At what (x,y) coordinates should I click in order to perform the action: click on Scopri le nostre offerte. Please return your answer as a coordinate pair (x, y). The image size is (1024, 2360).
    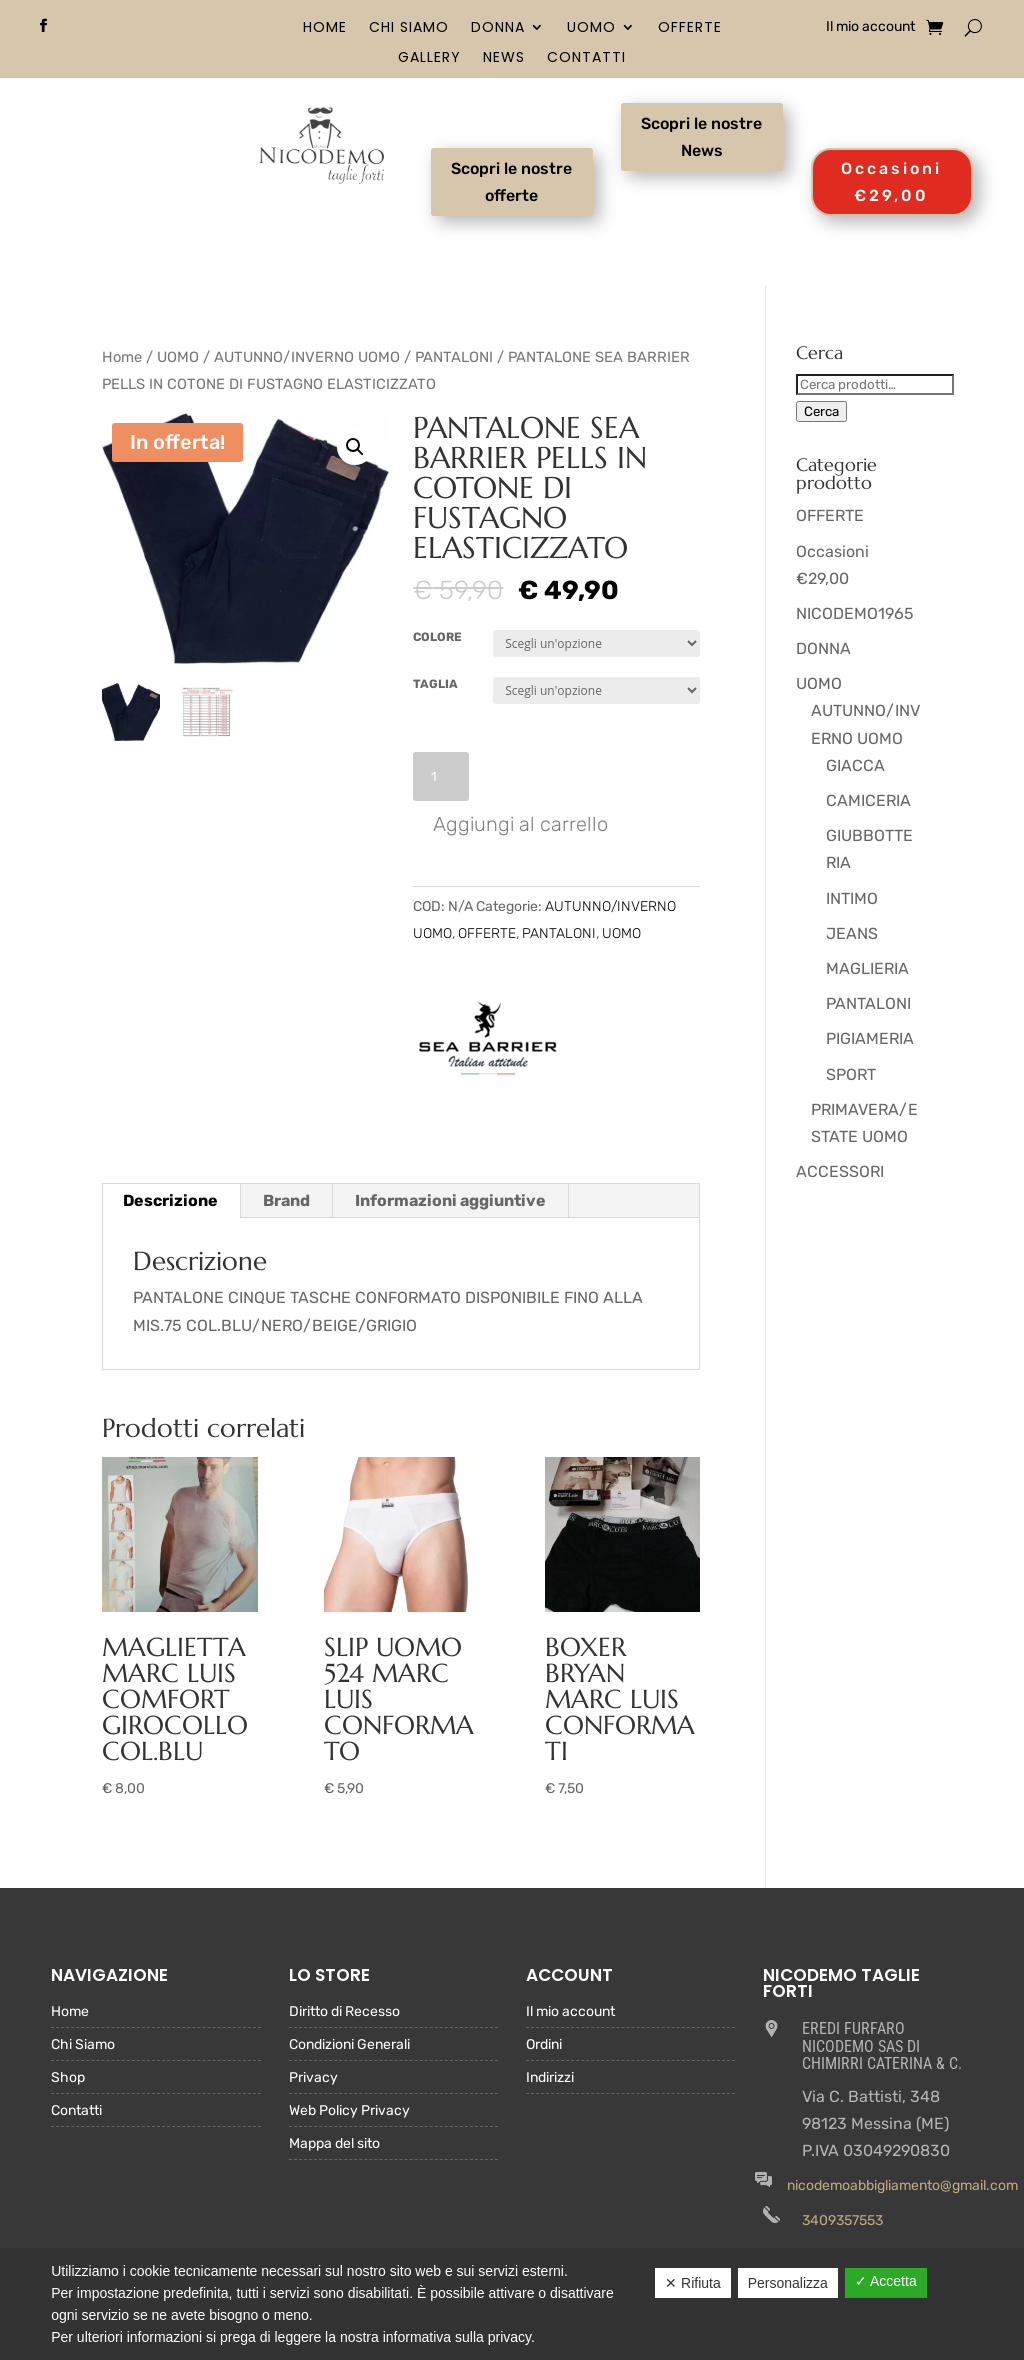
    Looking at the image, I should click on (511, 182).